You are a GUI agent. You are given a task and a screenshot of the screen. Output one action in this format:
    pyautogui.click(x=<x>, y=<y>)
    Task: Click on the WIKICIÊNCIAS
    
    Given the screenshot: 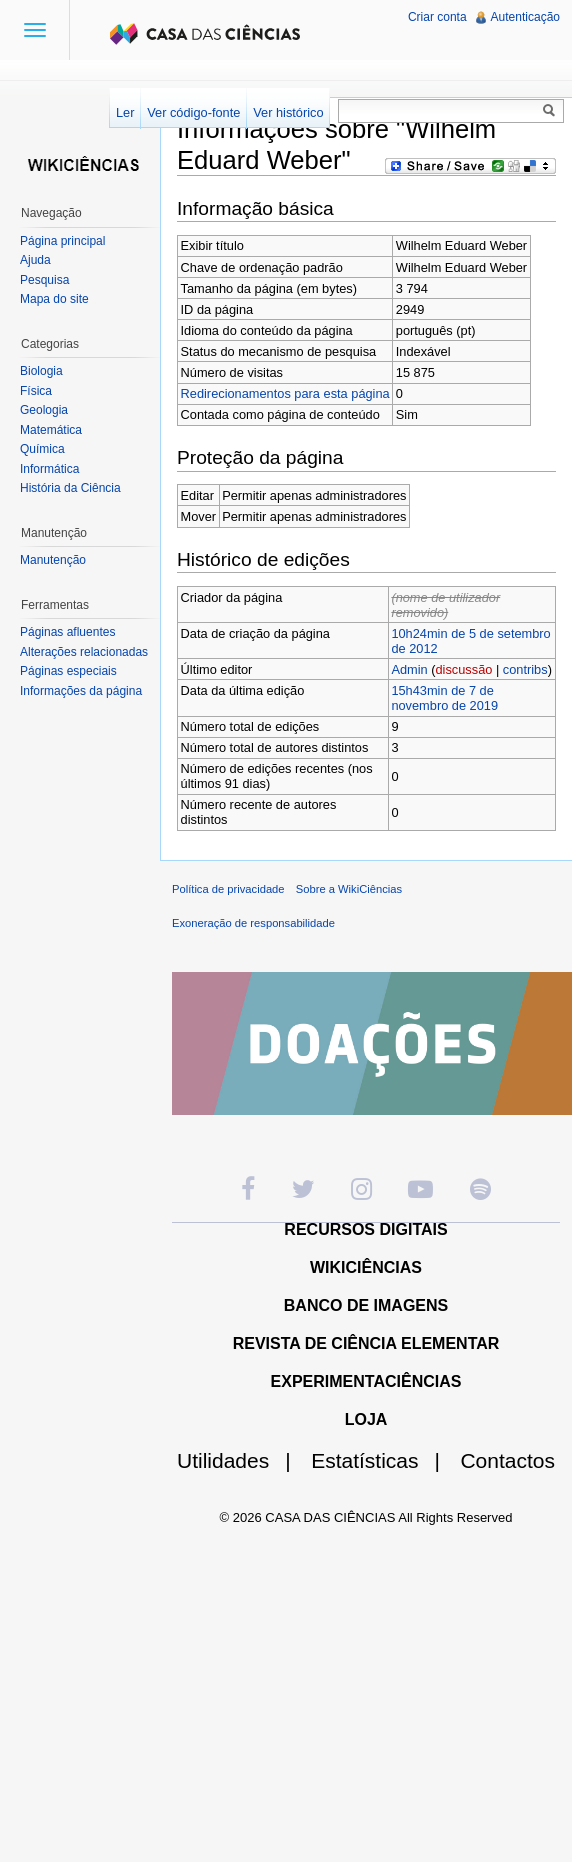 What is the action you would take?
    pyautogui.click(x=366, y=1267)
    